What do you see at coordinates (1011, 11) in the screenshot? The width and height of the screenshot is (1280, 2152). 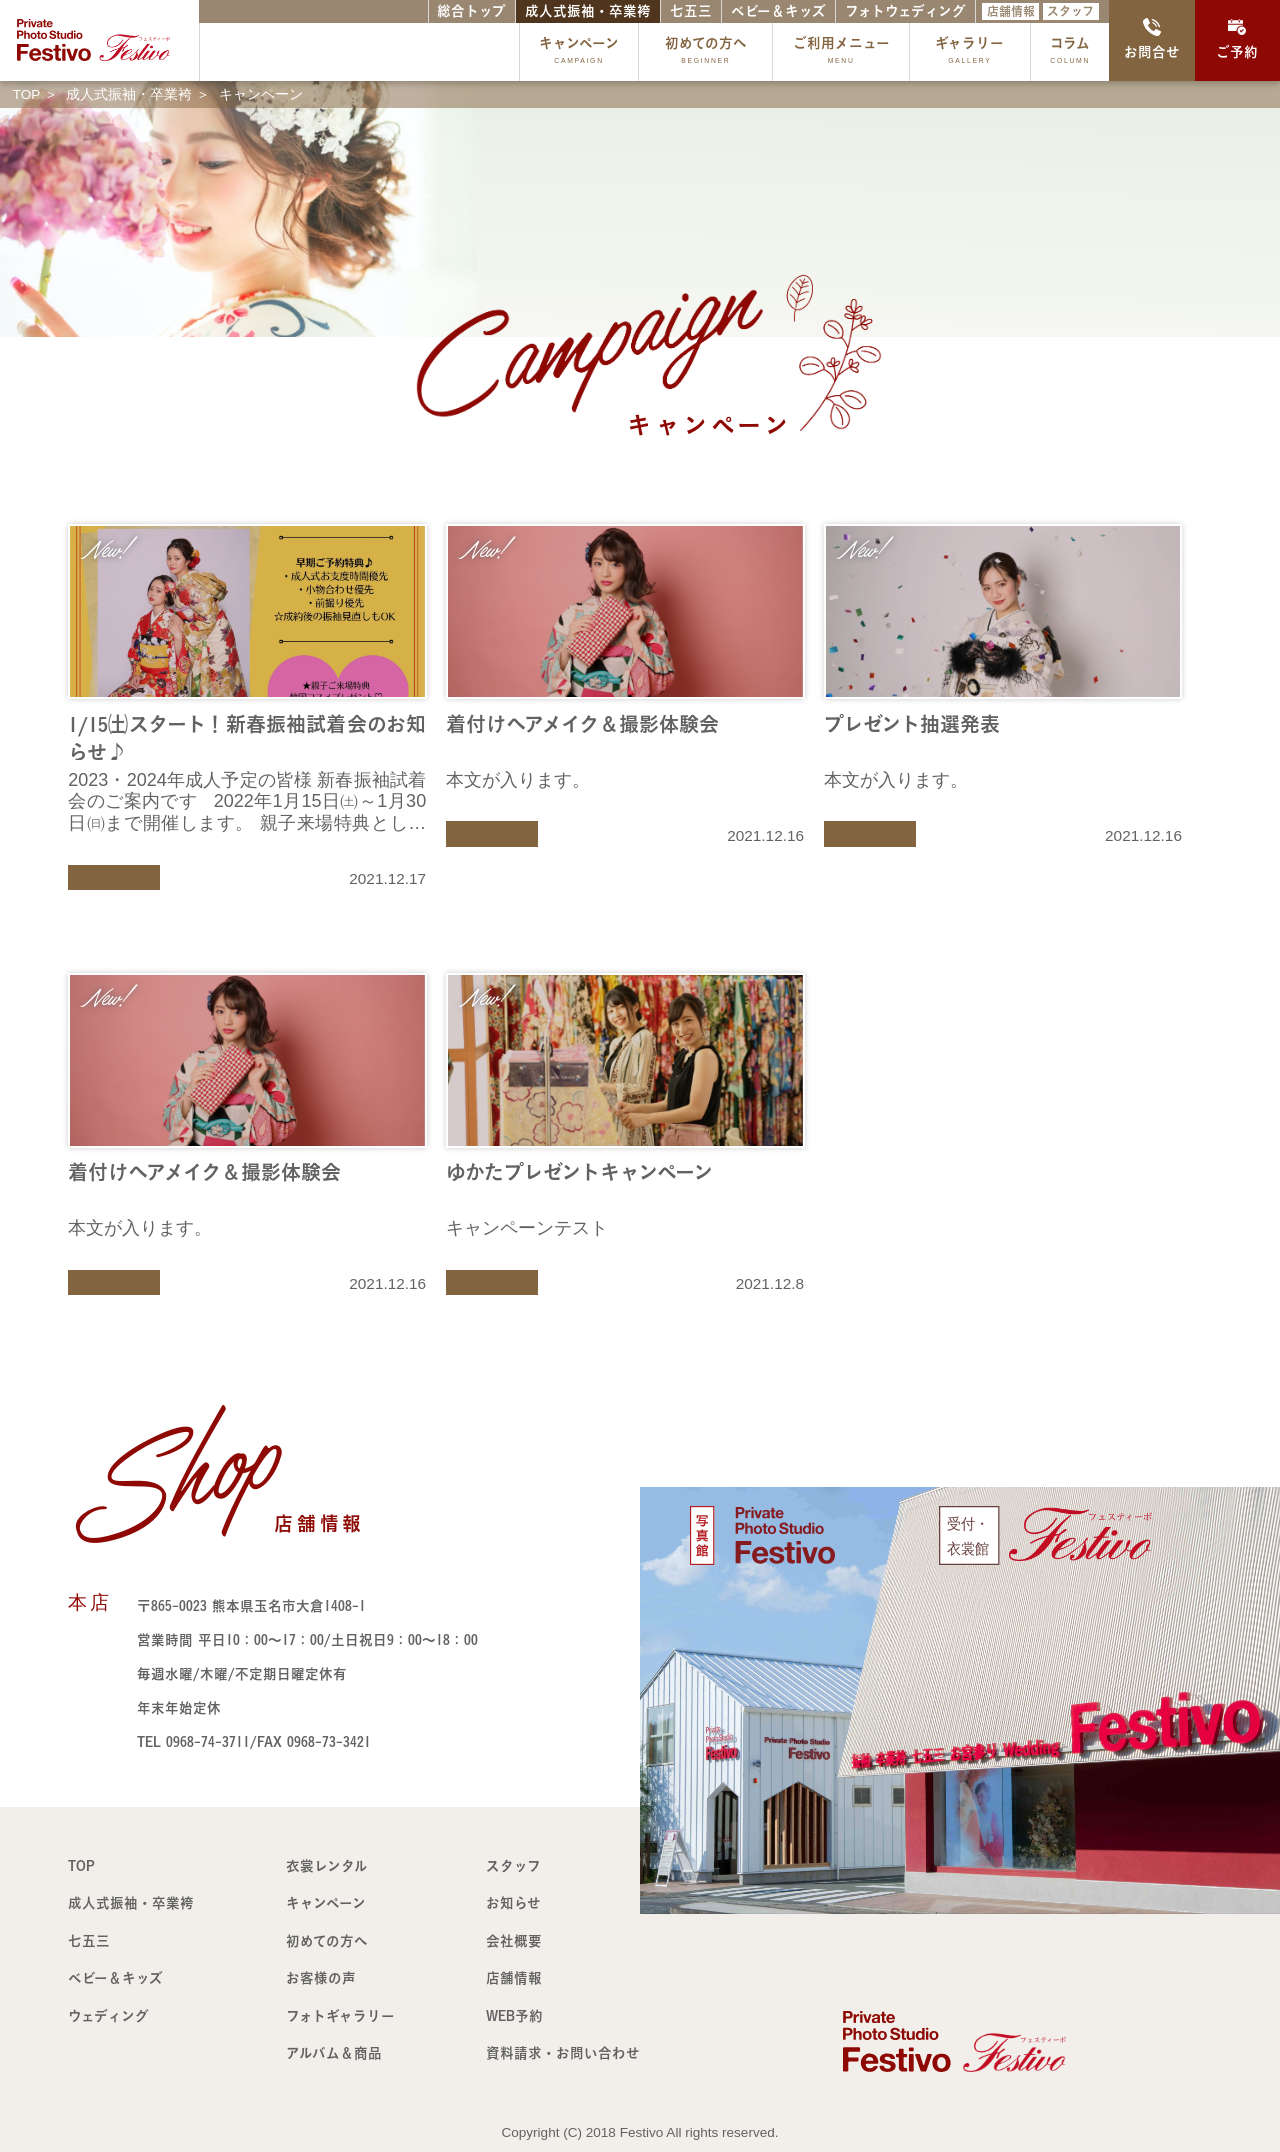 I see `店舗情報` at bounding box center [1011, 11].